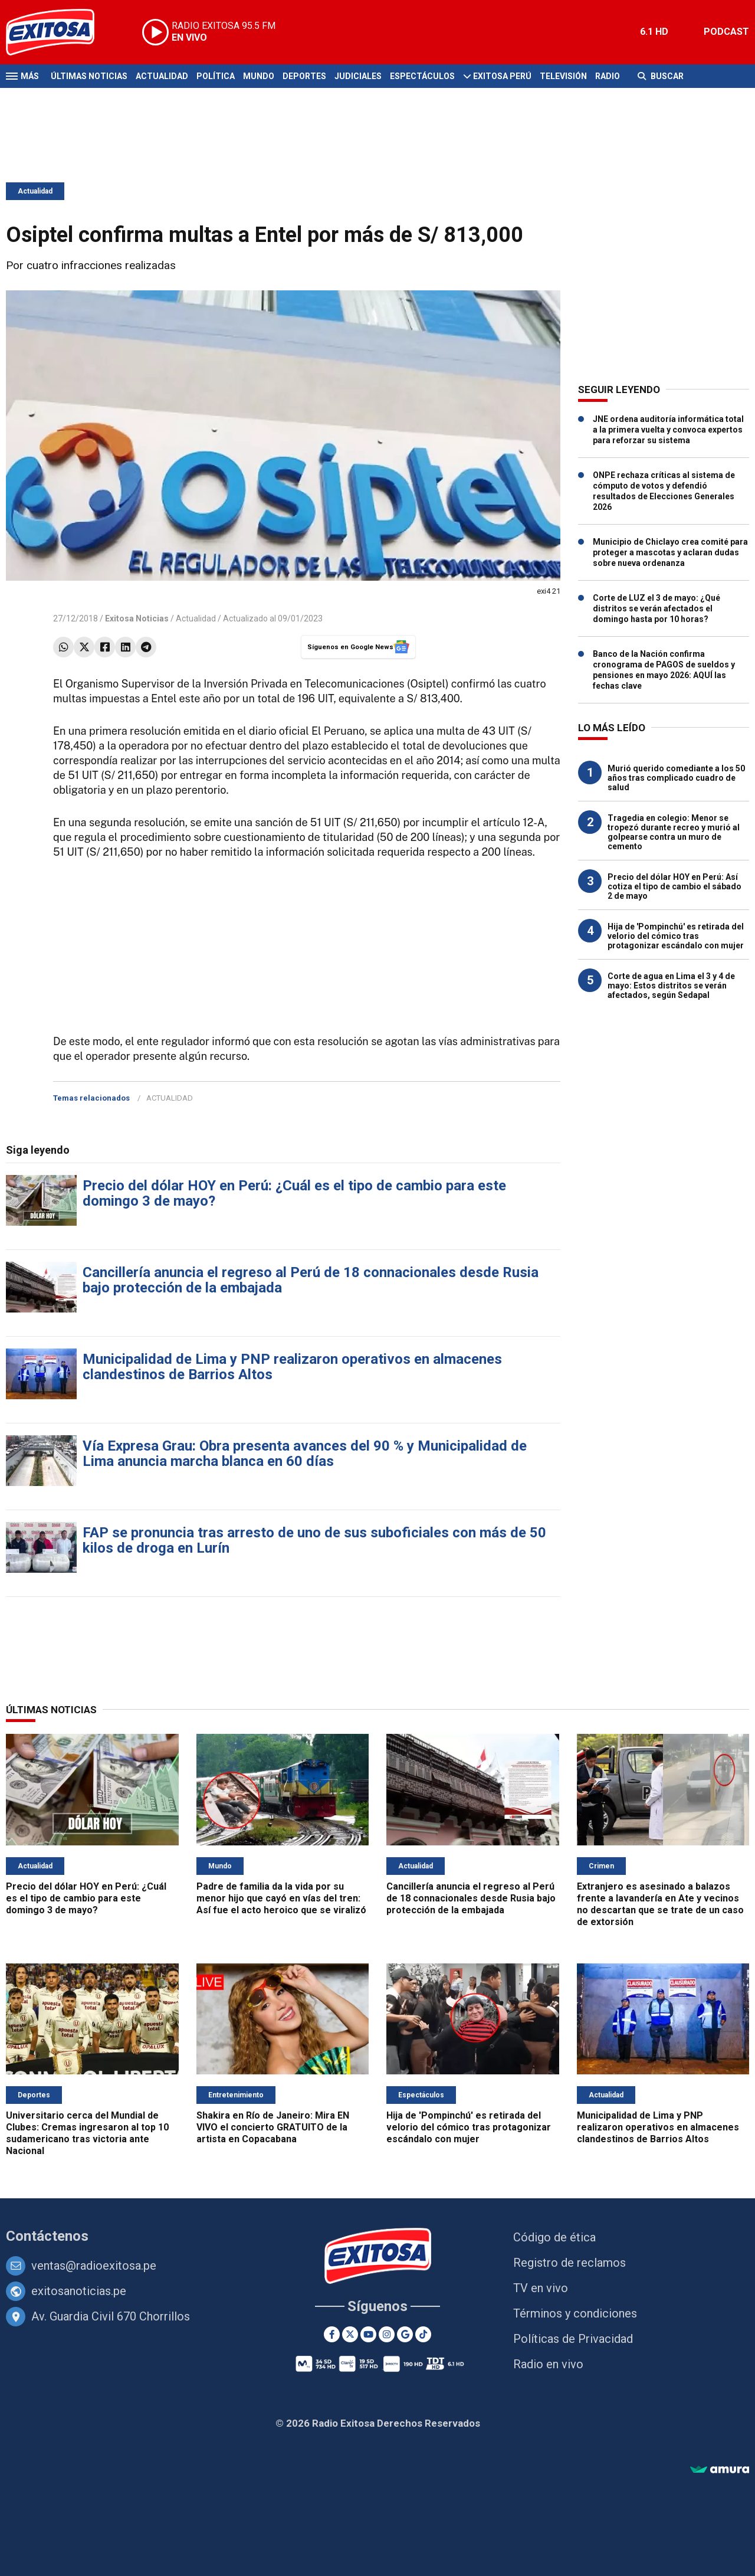 This screenshot has height=2576, width=755. Describe the element at coordinates (674, 886) in the screenshot. I see `Precio del dólar HOY en Perú: Así cotiza el tipo de cambio el sábado 2 de mayo` at that location.